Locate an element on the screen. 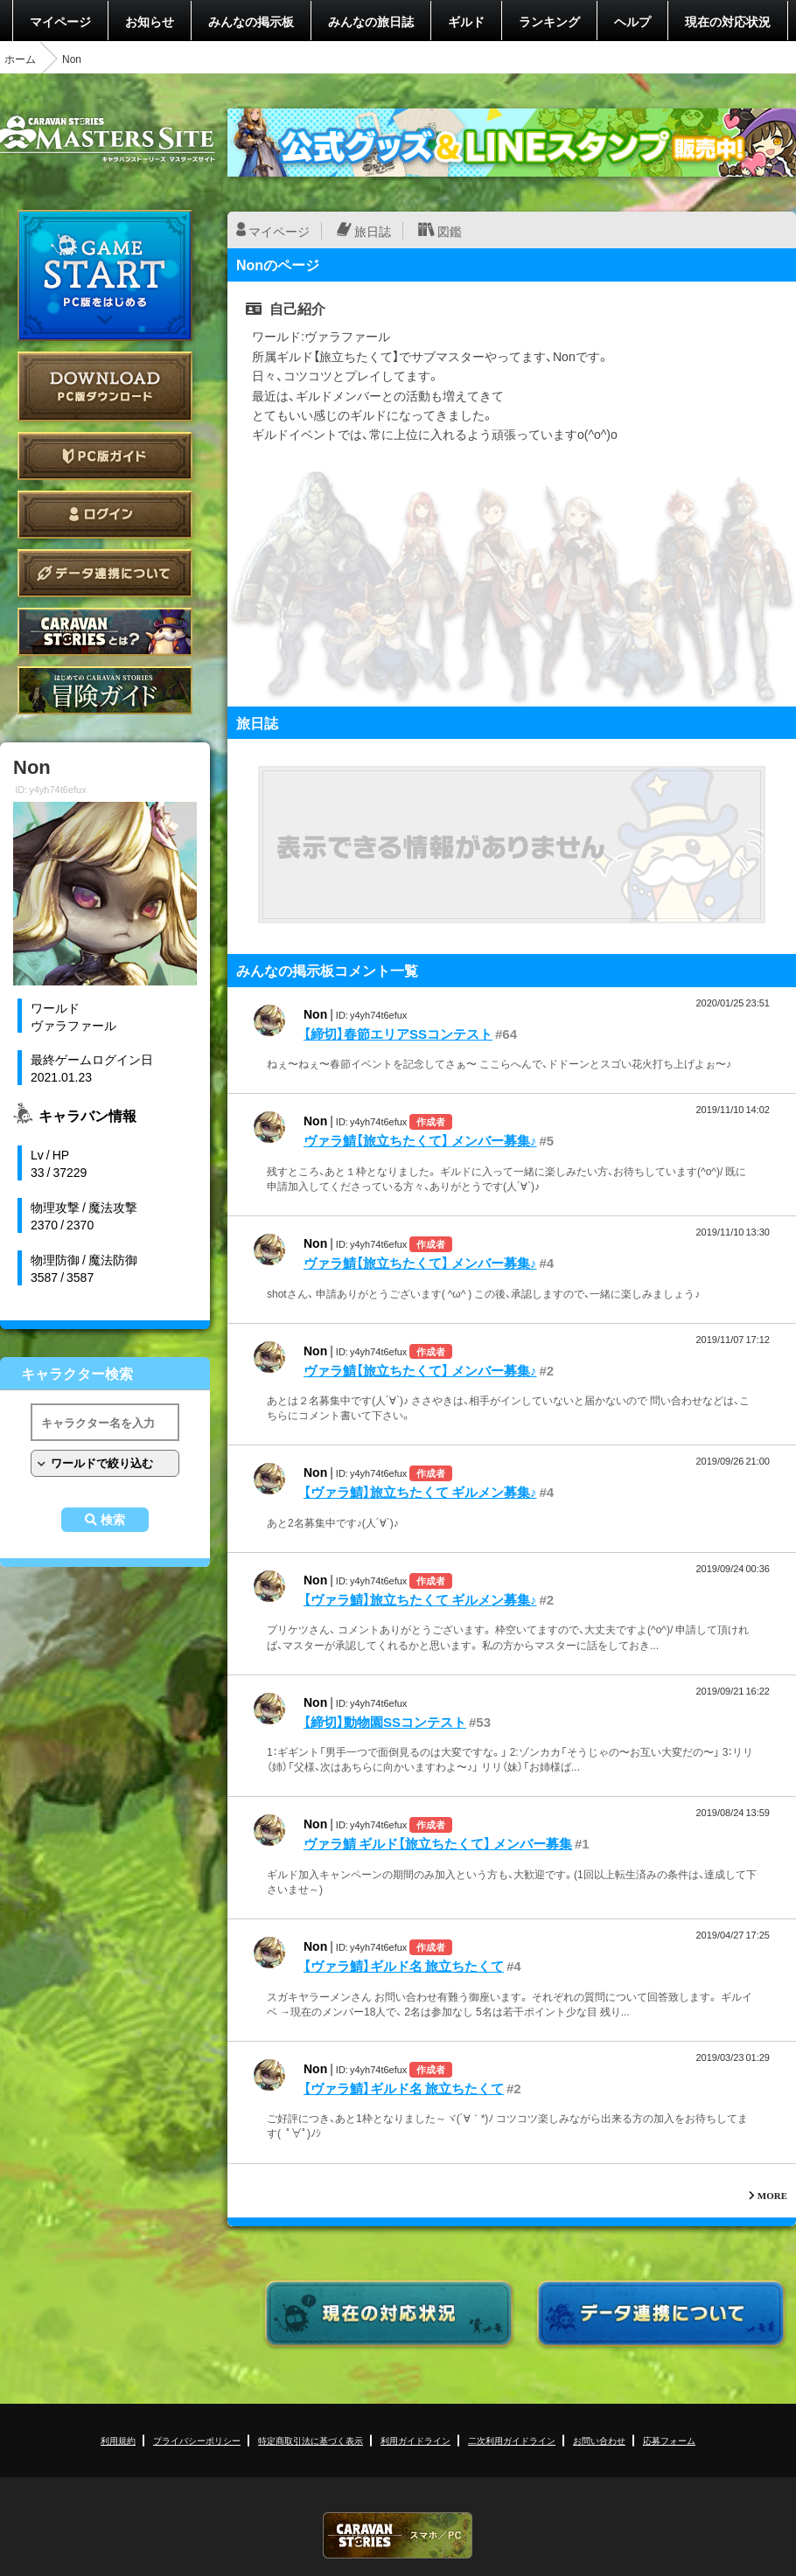 Image resolution: width=796 pixels, height=2576 pixels. PC版ガイド is located at coordinates (104, 456).